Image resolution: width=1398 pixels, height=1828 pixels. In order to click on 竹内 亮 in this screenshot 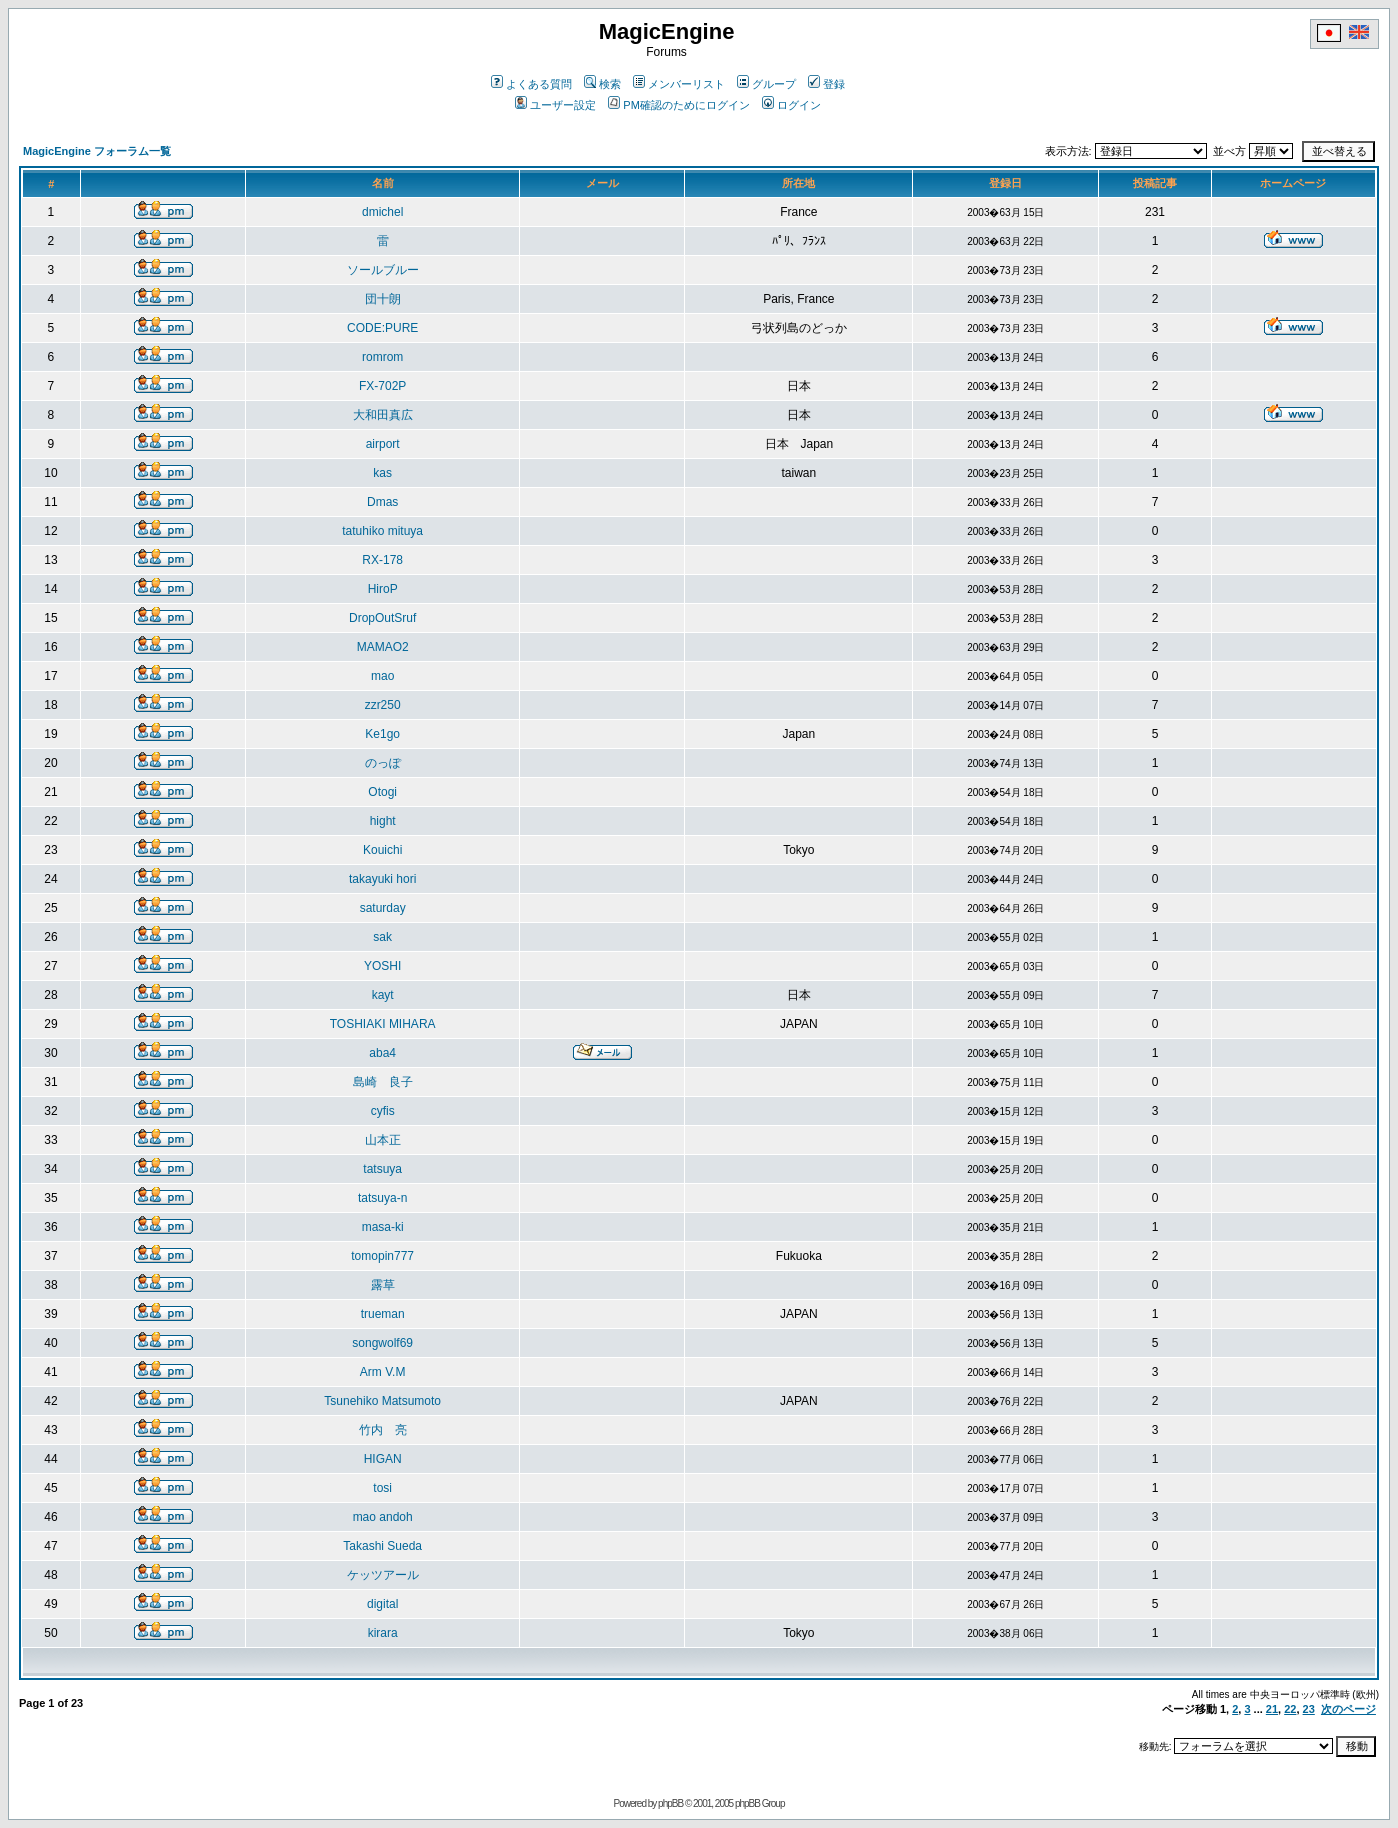, I will do `click(383, 1430)`.